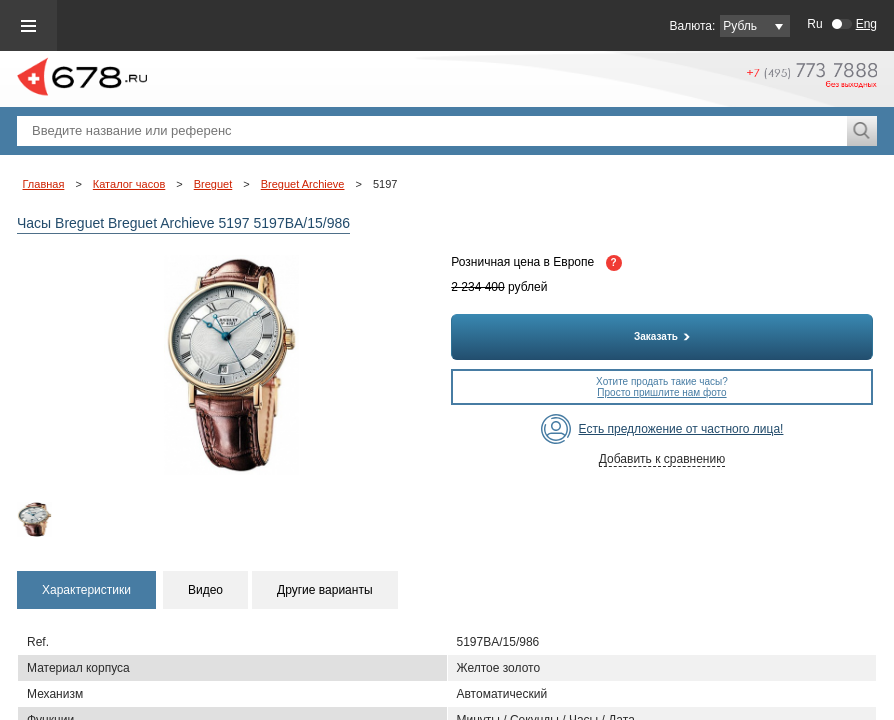 The height and width of the screenshot is (720, 894). What do you see at coordinates (662, 336) in the screenshot?
I see `Заказать` at bounding box center [662, 336].